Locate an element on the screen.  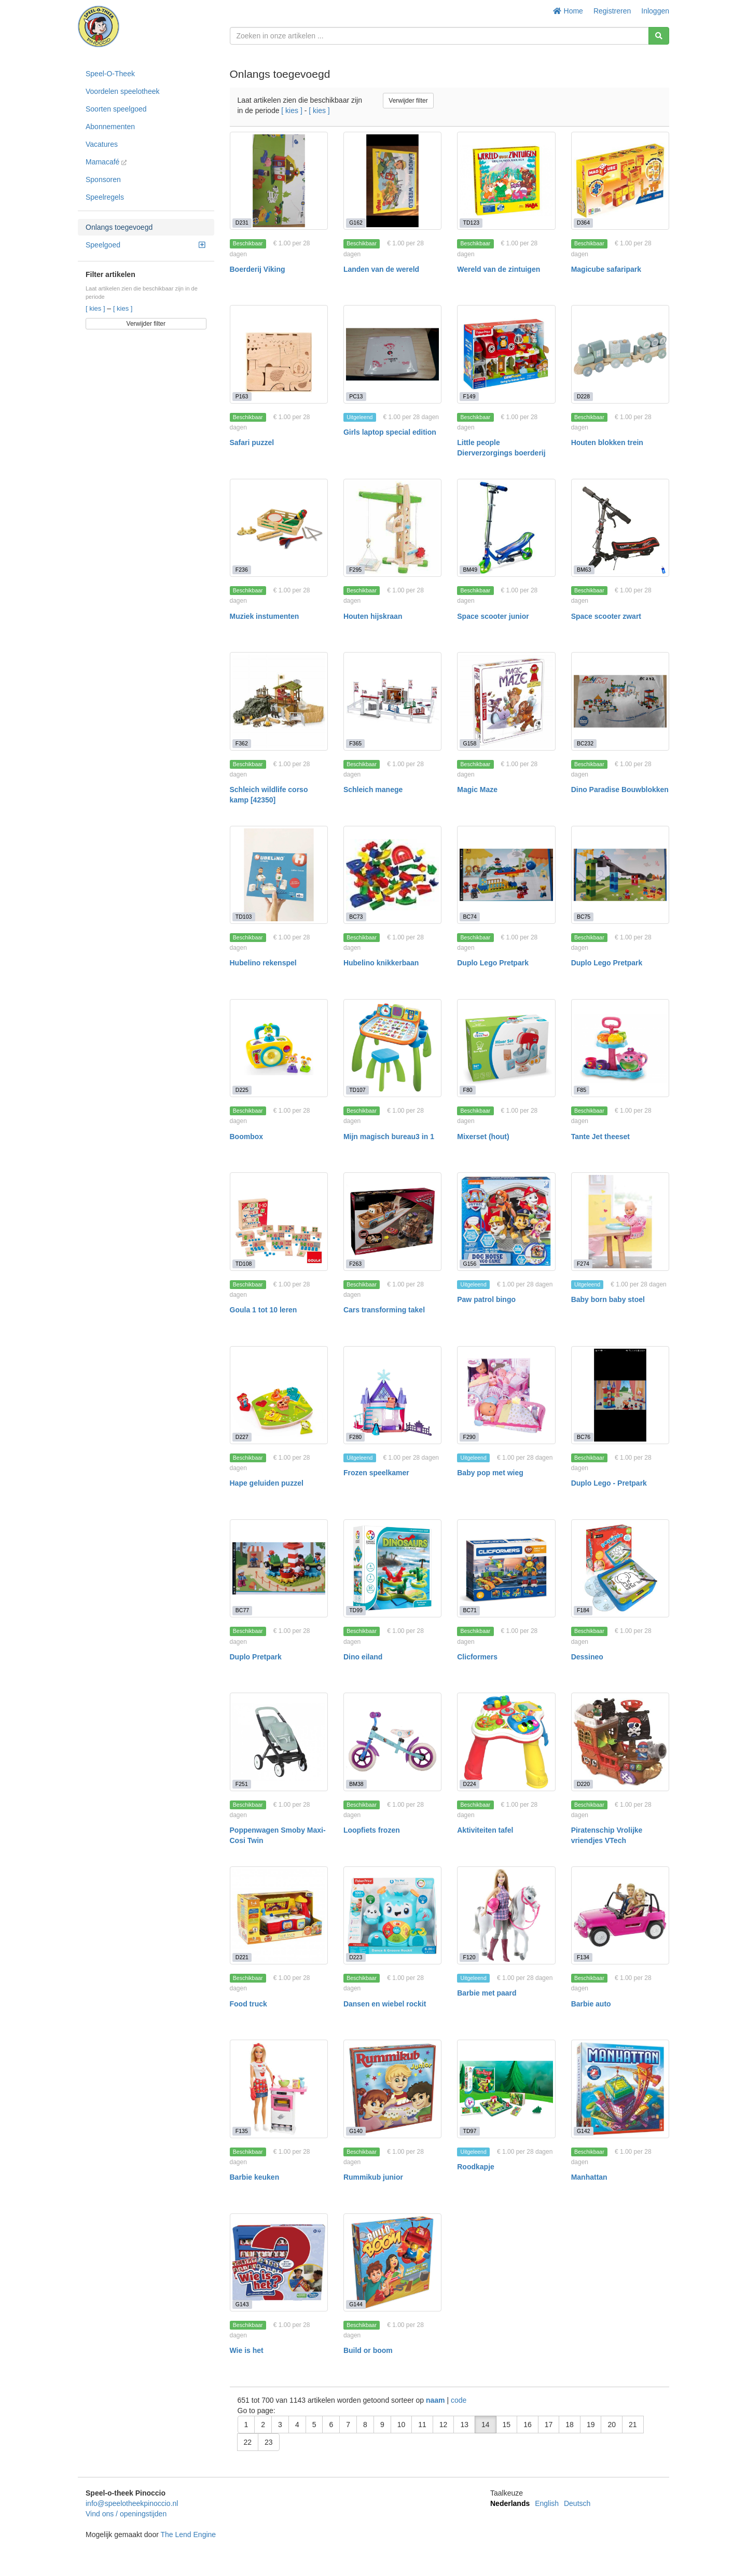
D225 is located at coordinates (242, 1090).